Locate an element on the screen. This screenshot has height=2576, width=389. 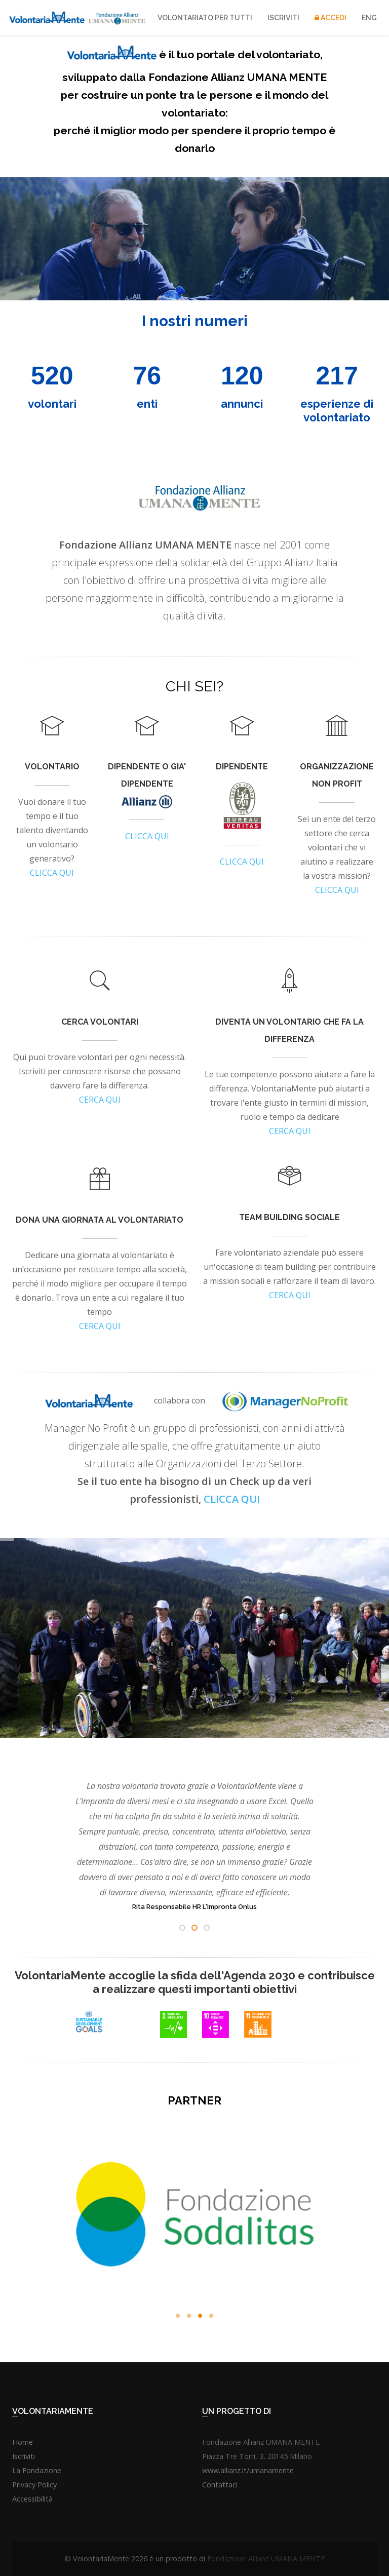
Iscriviti is located at coordinates (283, 18).